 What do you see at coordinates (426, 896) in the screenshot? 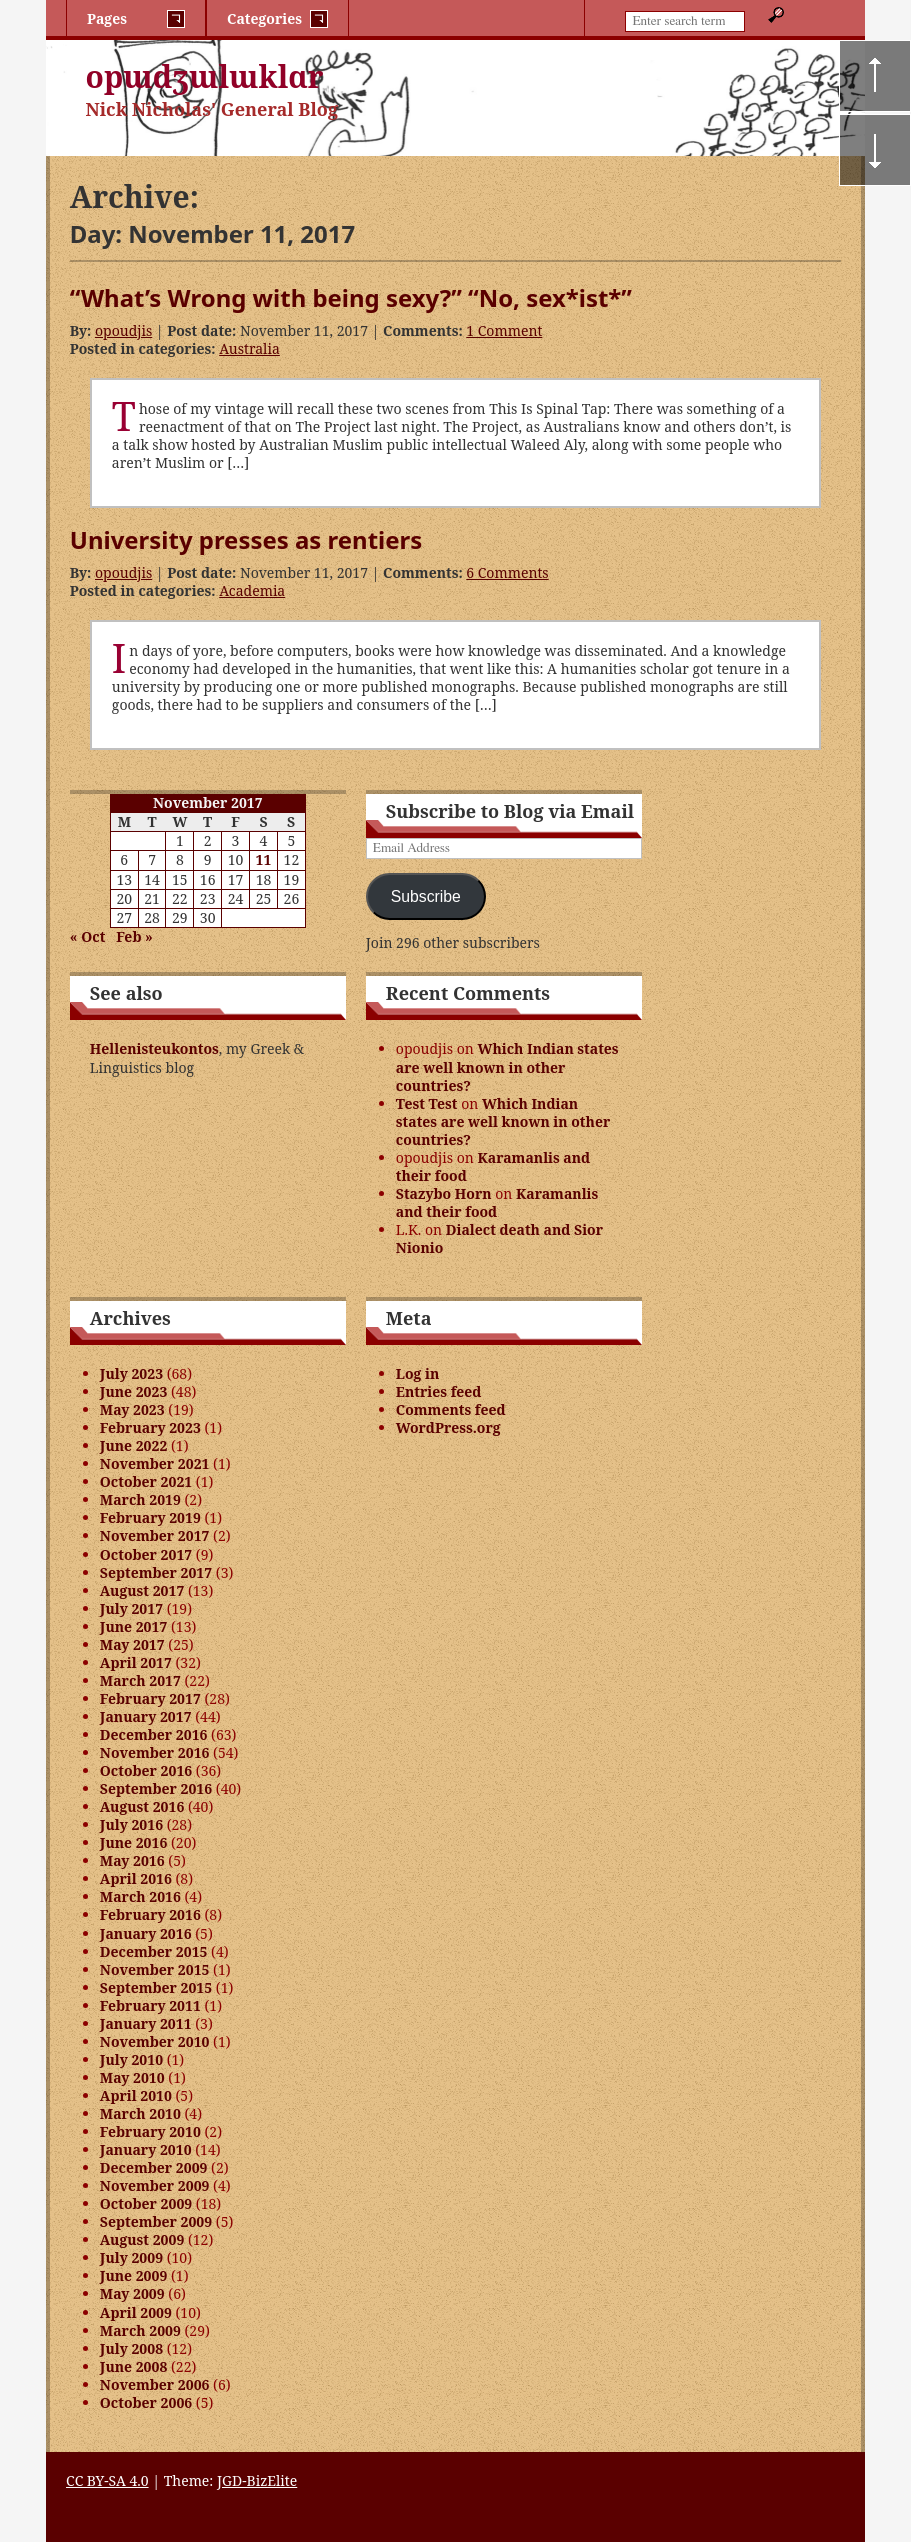
I see `Subscribe` at bounding box center [426, 896].